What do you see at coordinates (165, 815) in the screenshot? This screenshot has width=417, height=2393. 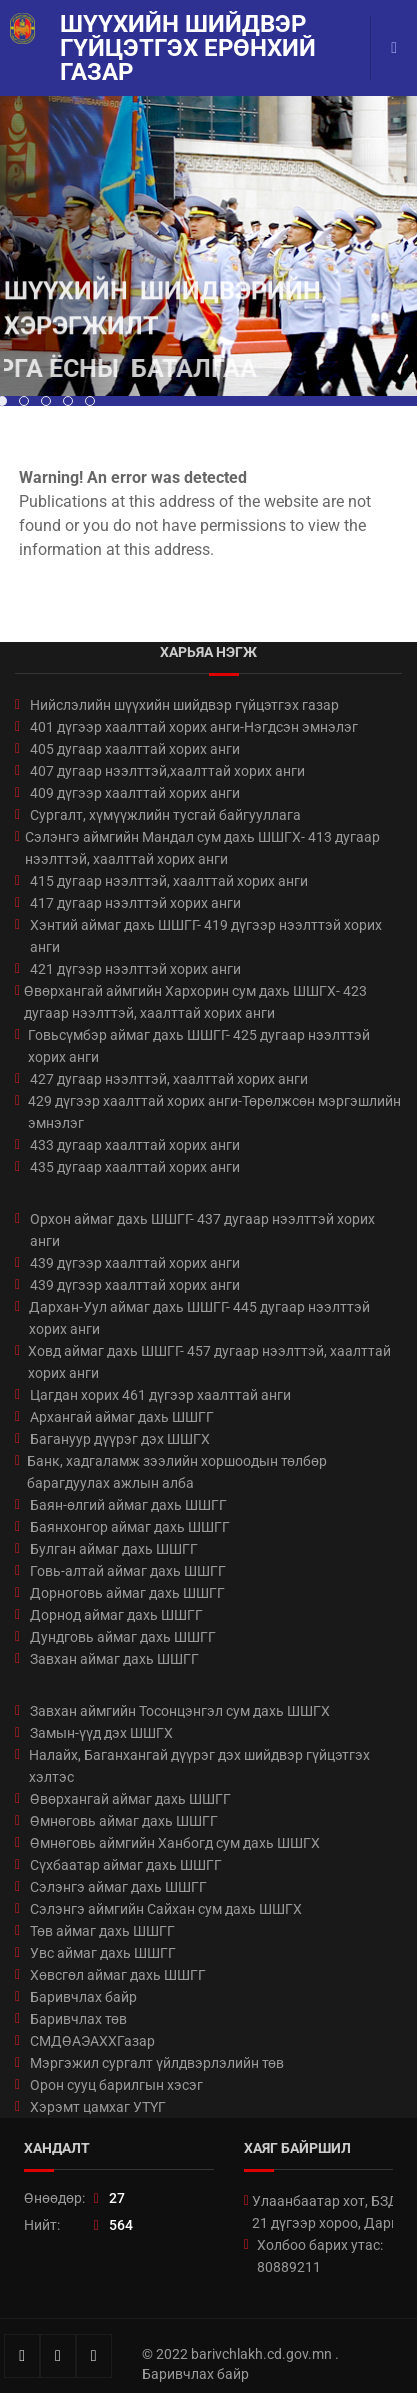 I see `Сургалт, хүмүүжлийн тусгай байгууллага` at bounding box center [165, 815].